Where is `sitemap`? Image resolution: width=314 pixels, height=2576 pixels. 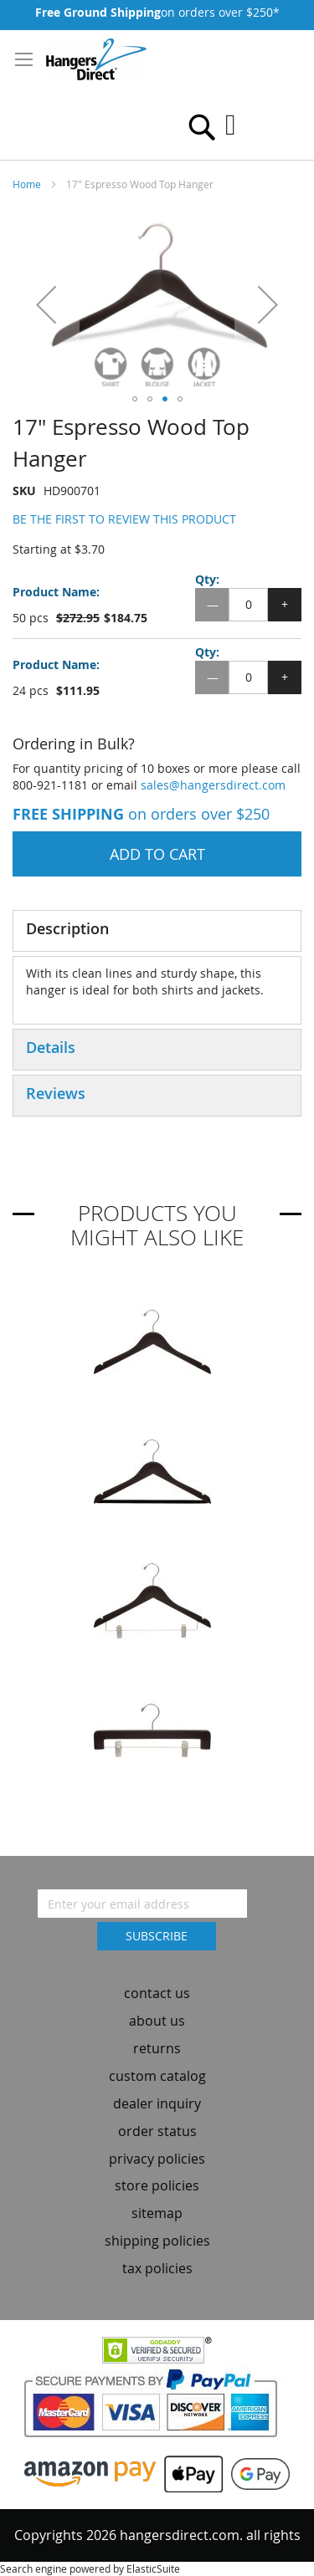
sitemap is located at coordinates (157, 2213).